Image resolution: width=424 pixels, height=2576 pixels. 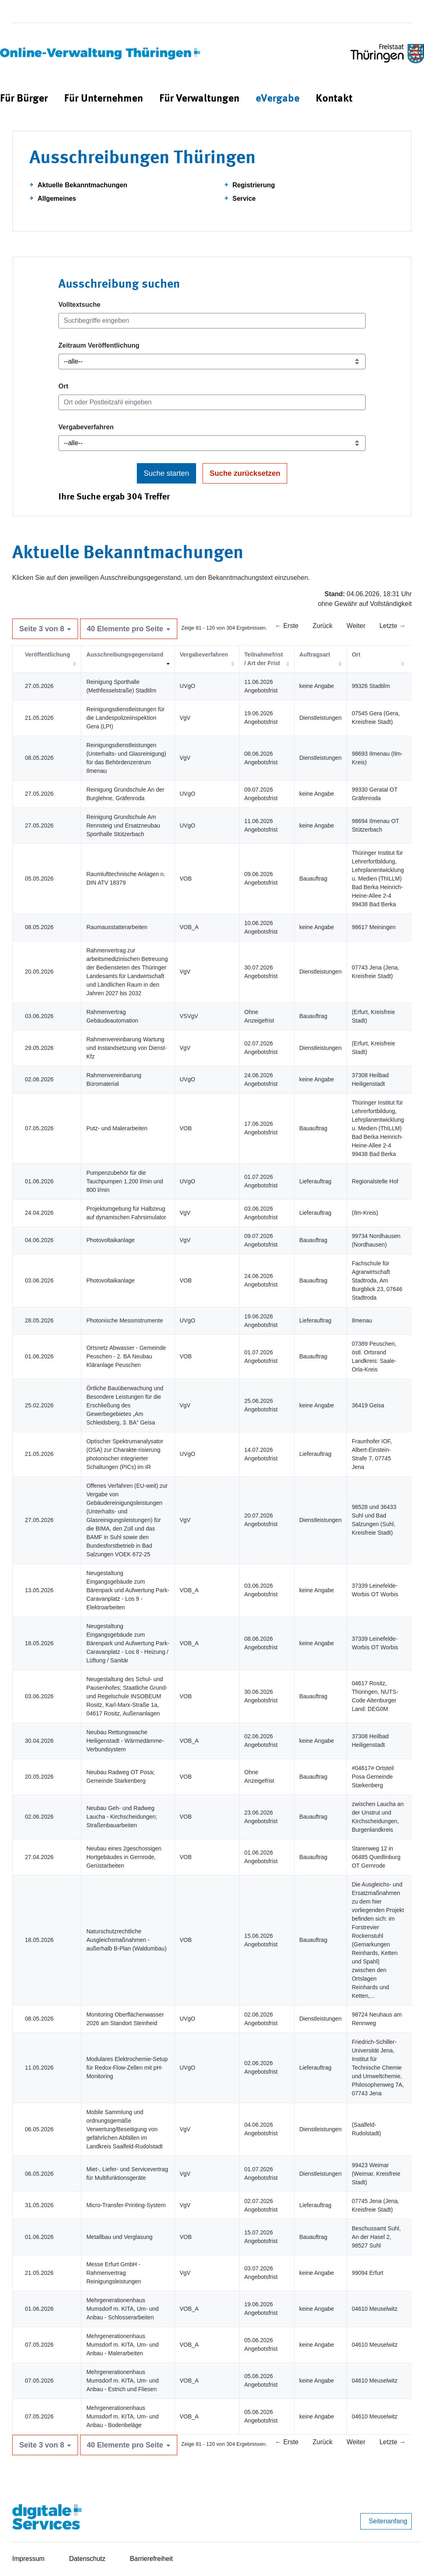 What do you see at coordinates (125, 718) in the screenshot?
I see `Reinigungsdienstleistungen für die Landespolizeiinspektion Gera (LPI)` at bounding box center [125, 718].